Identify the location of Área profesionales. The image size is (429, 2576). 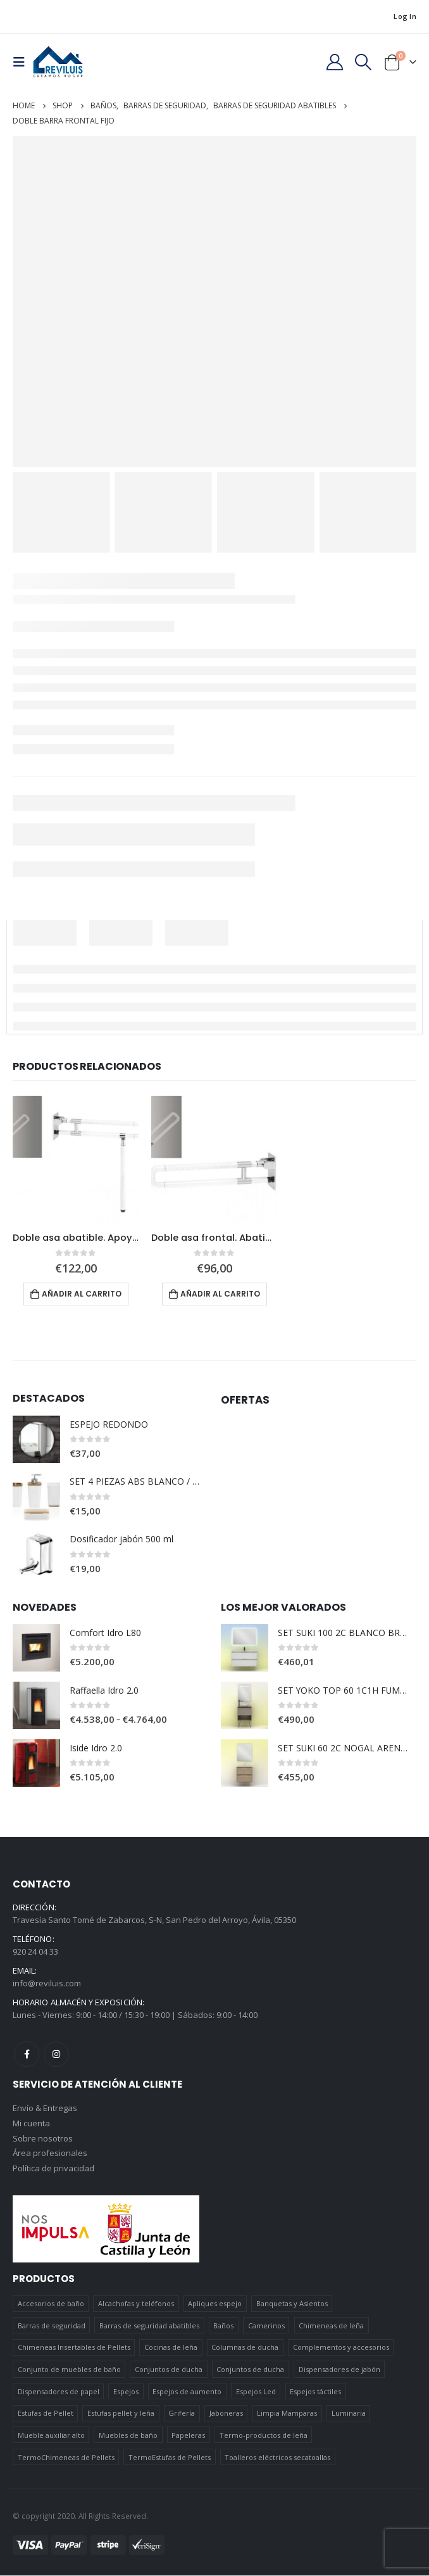
(50, 2154).